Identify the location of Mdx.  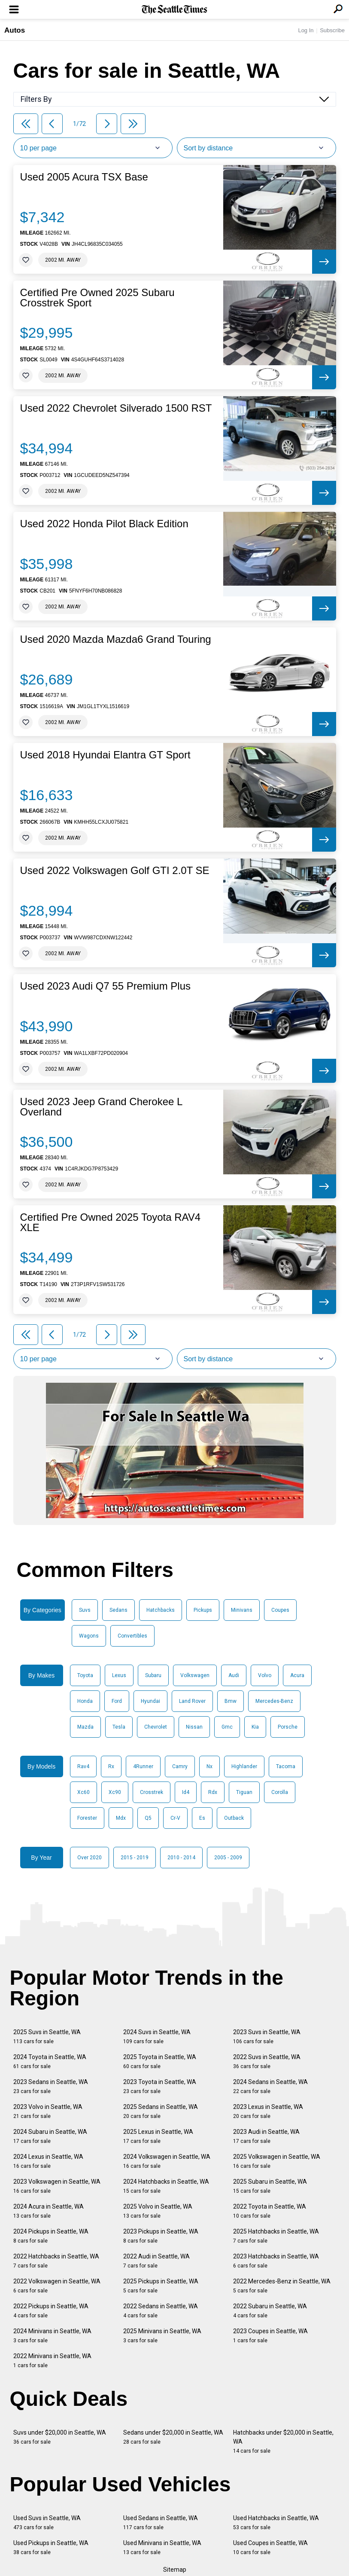
(121, 1818).